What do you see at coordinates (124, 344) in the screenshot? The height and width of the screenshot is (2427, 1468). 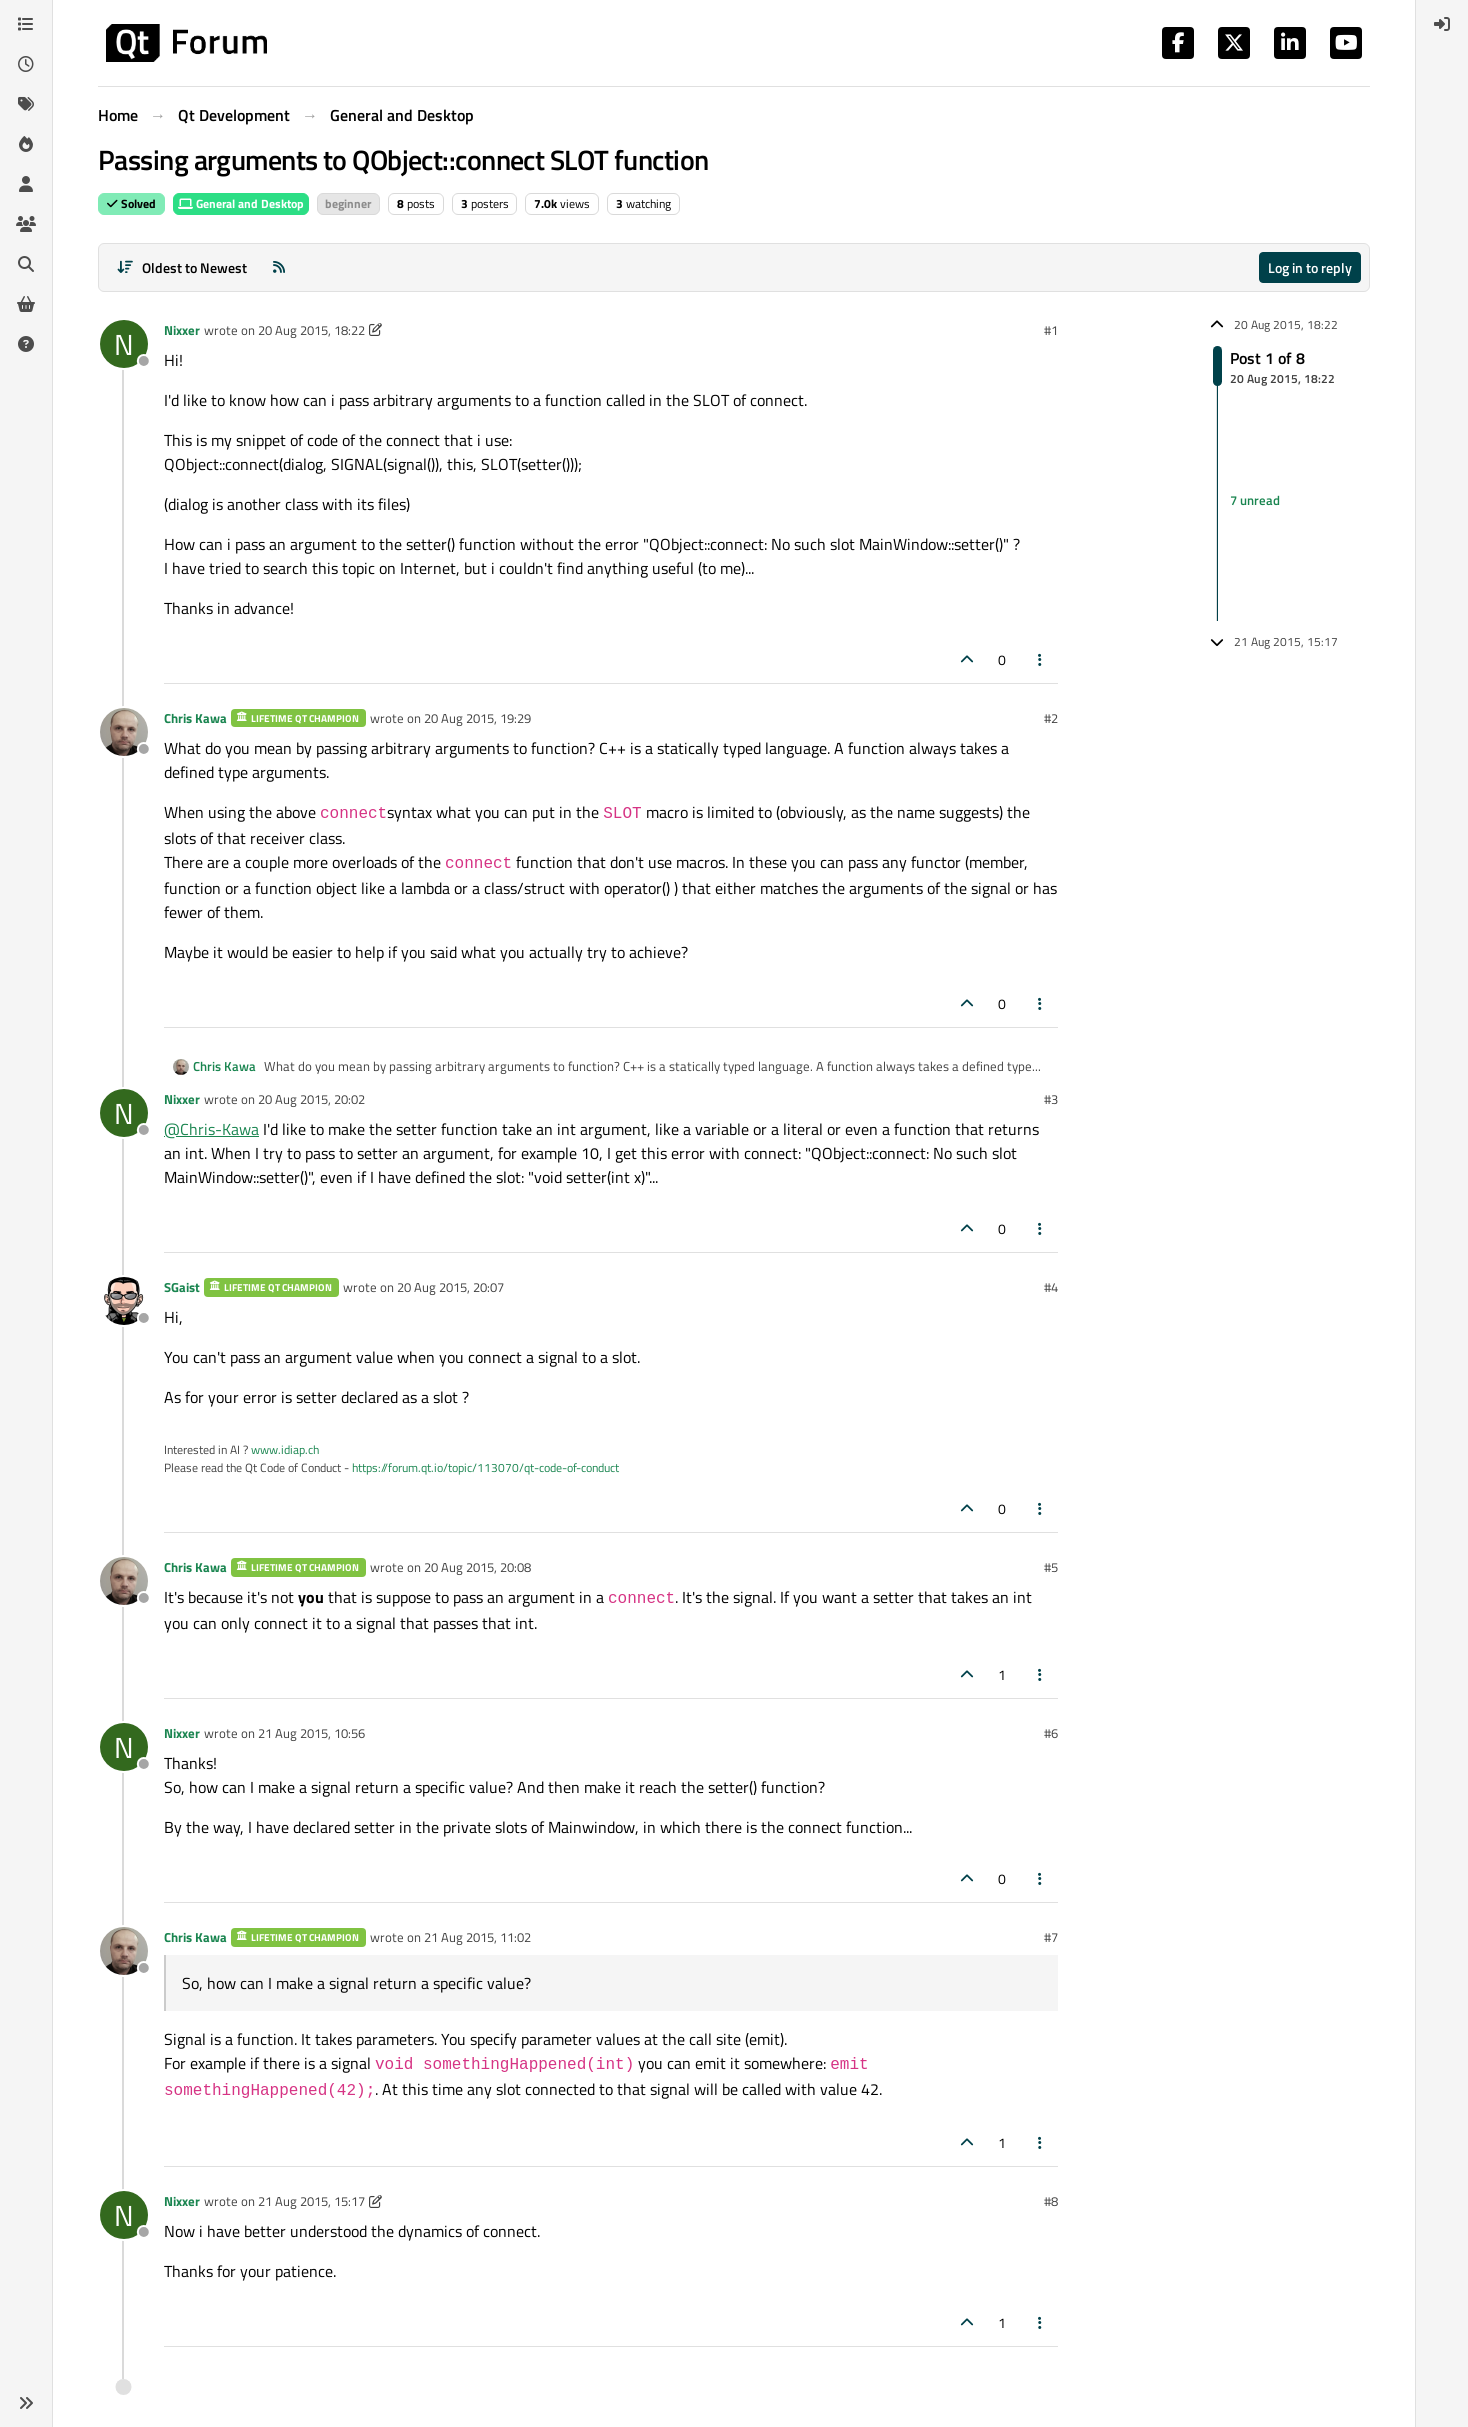 I see `[Profile page for user Nixxer]` at bounding box center [124, 344].